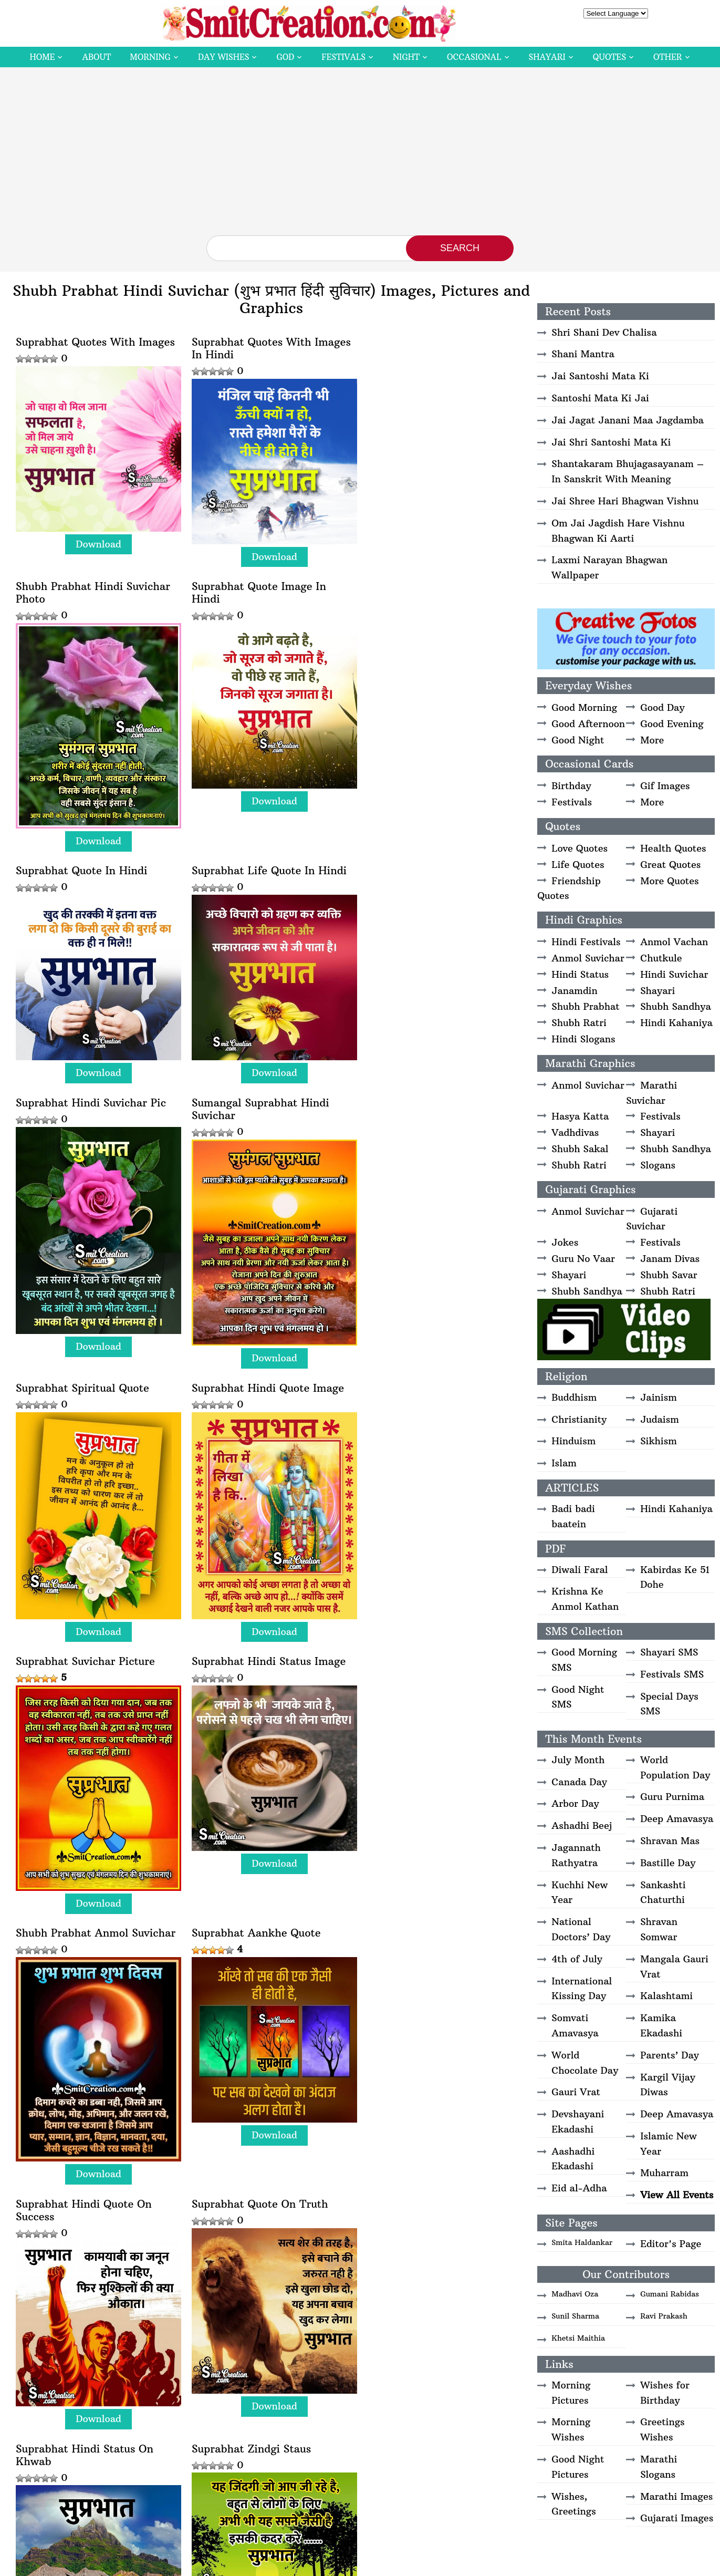  I want to click on Good Night, so click(577, 740).